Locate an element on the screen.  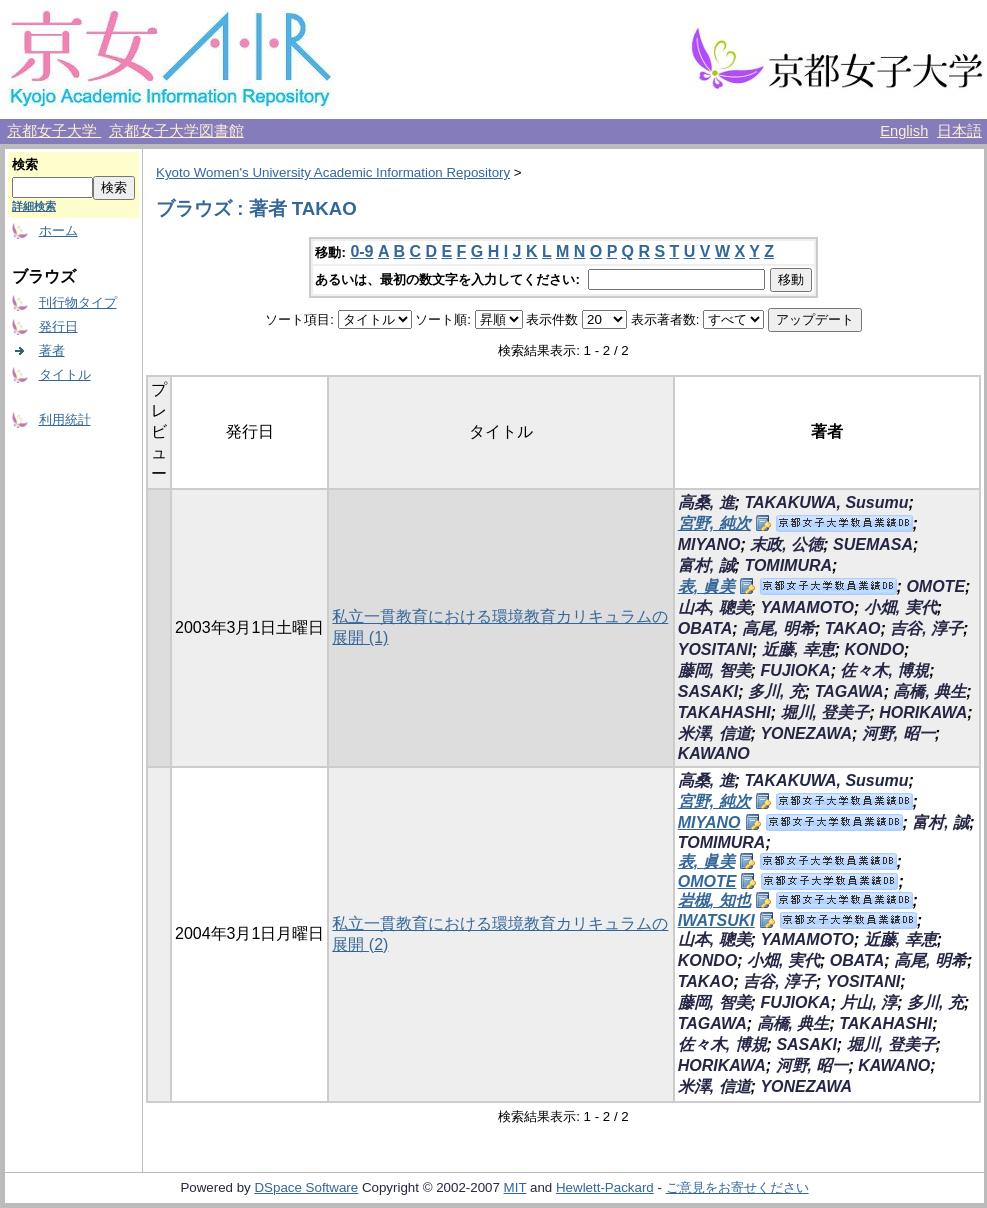
OBATA is located at coordinates (705, 628).